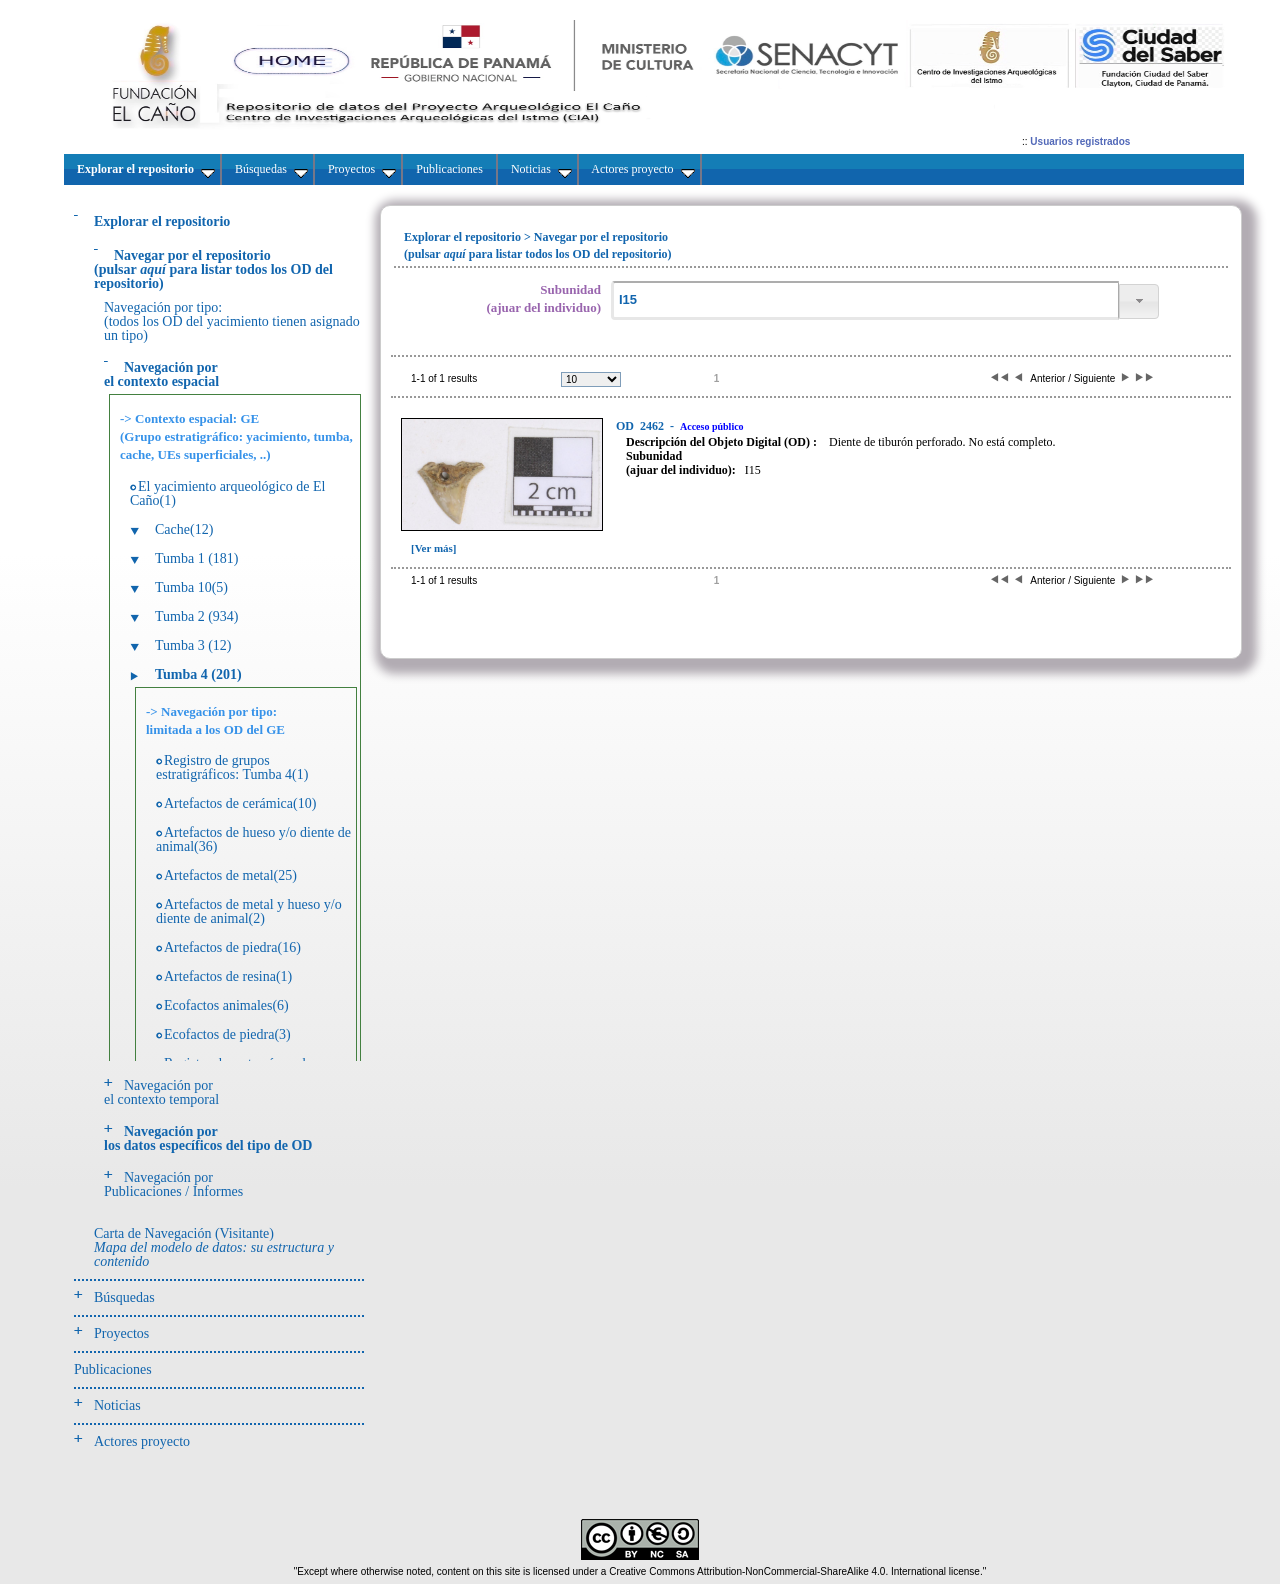 The width and height of the screenshot is (1280, 1584). I want to click on Búsquedas, so click(124, 1297).